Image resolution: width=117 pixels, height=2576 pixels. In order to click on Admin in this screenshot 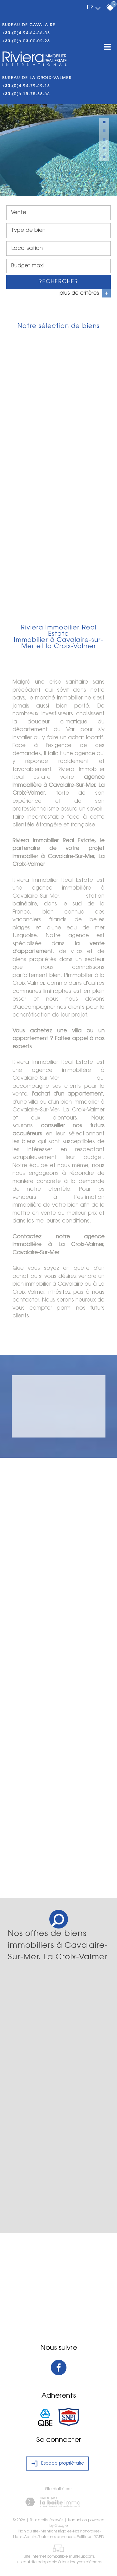, I will do `click(30, 2537)`.